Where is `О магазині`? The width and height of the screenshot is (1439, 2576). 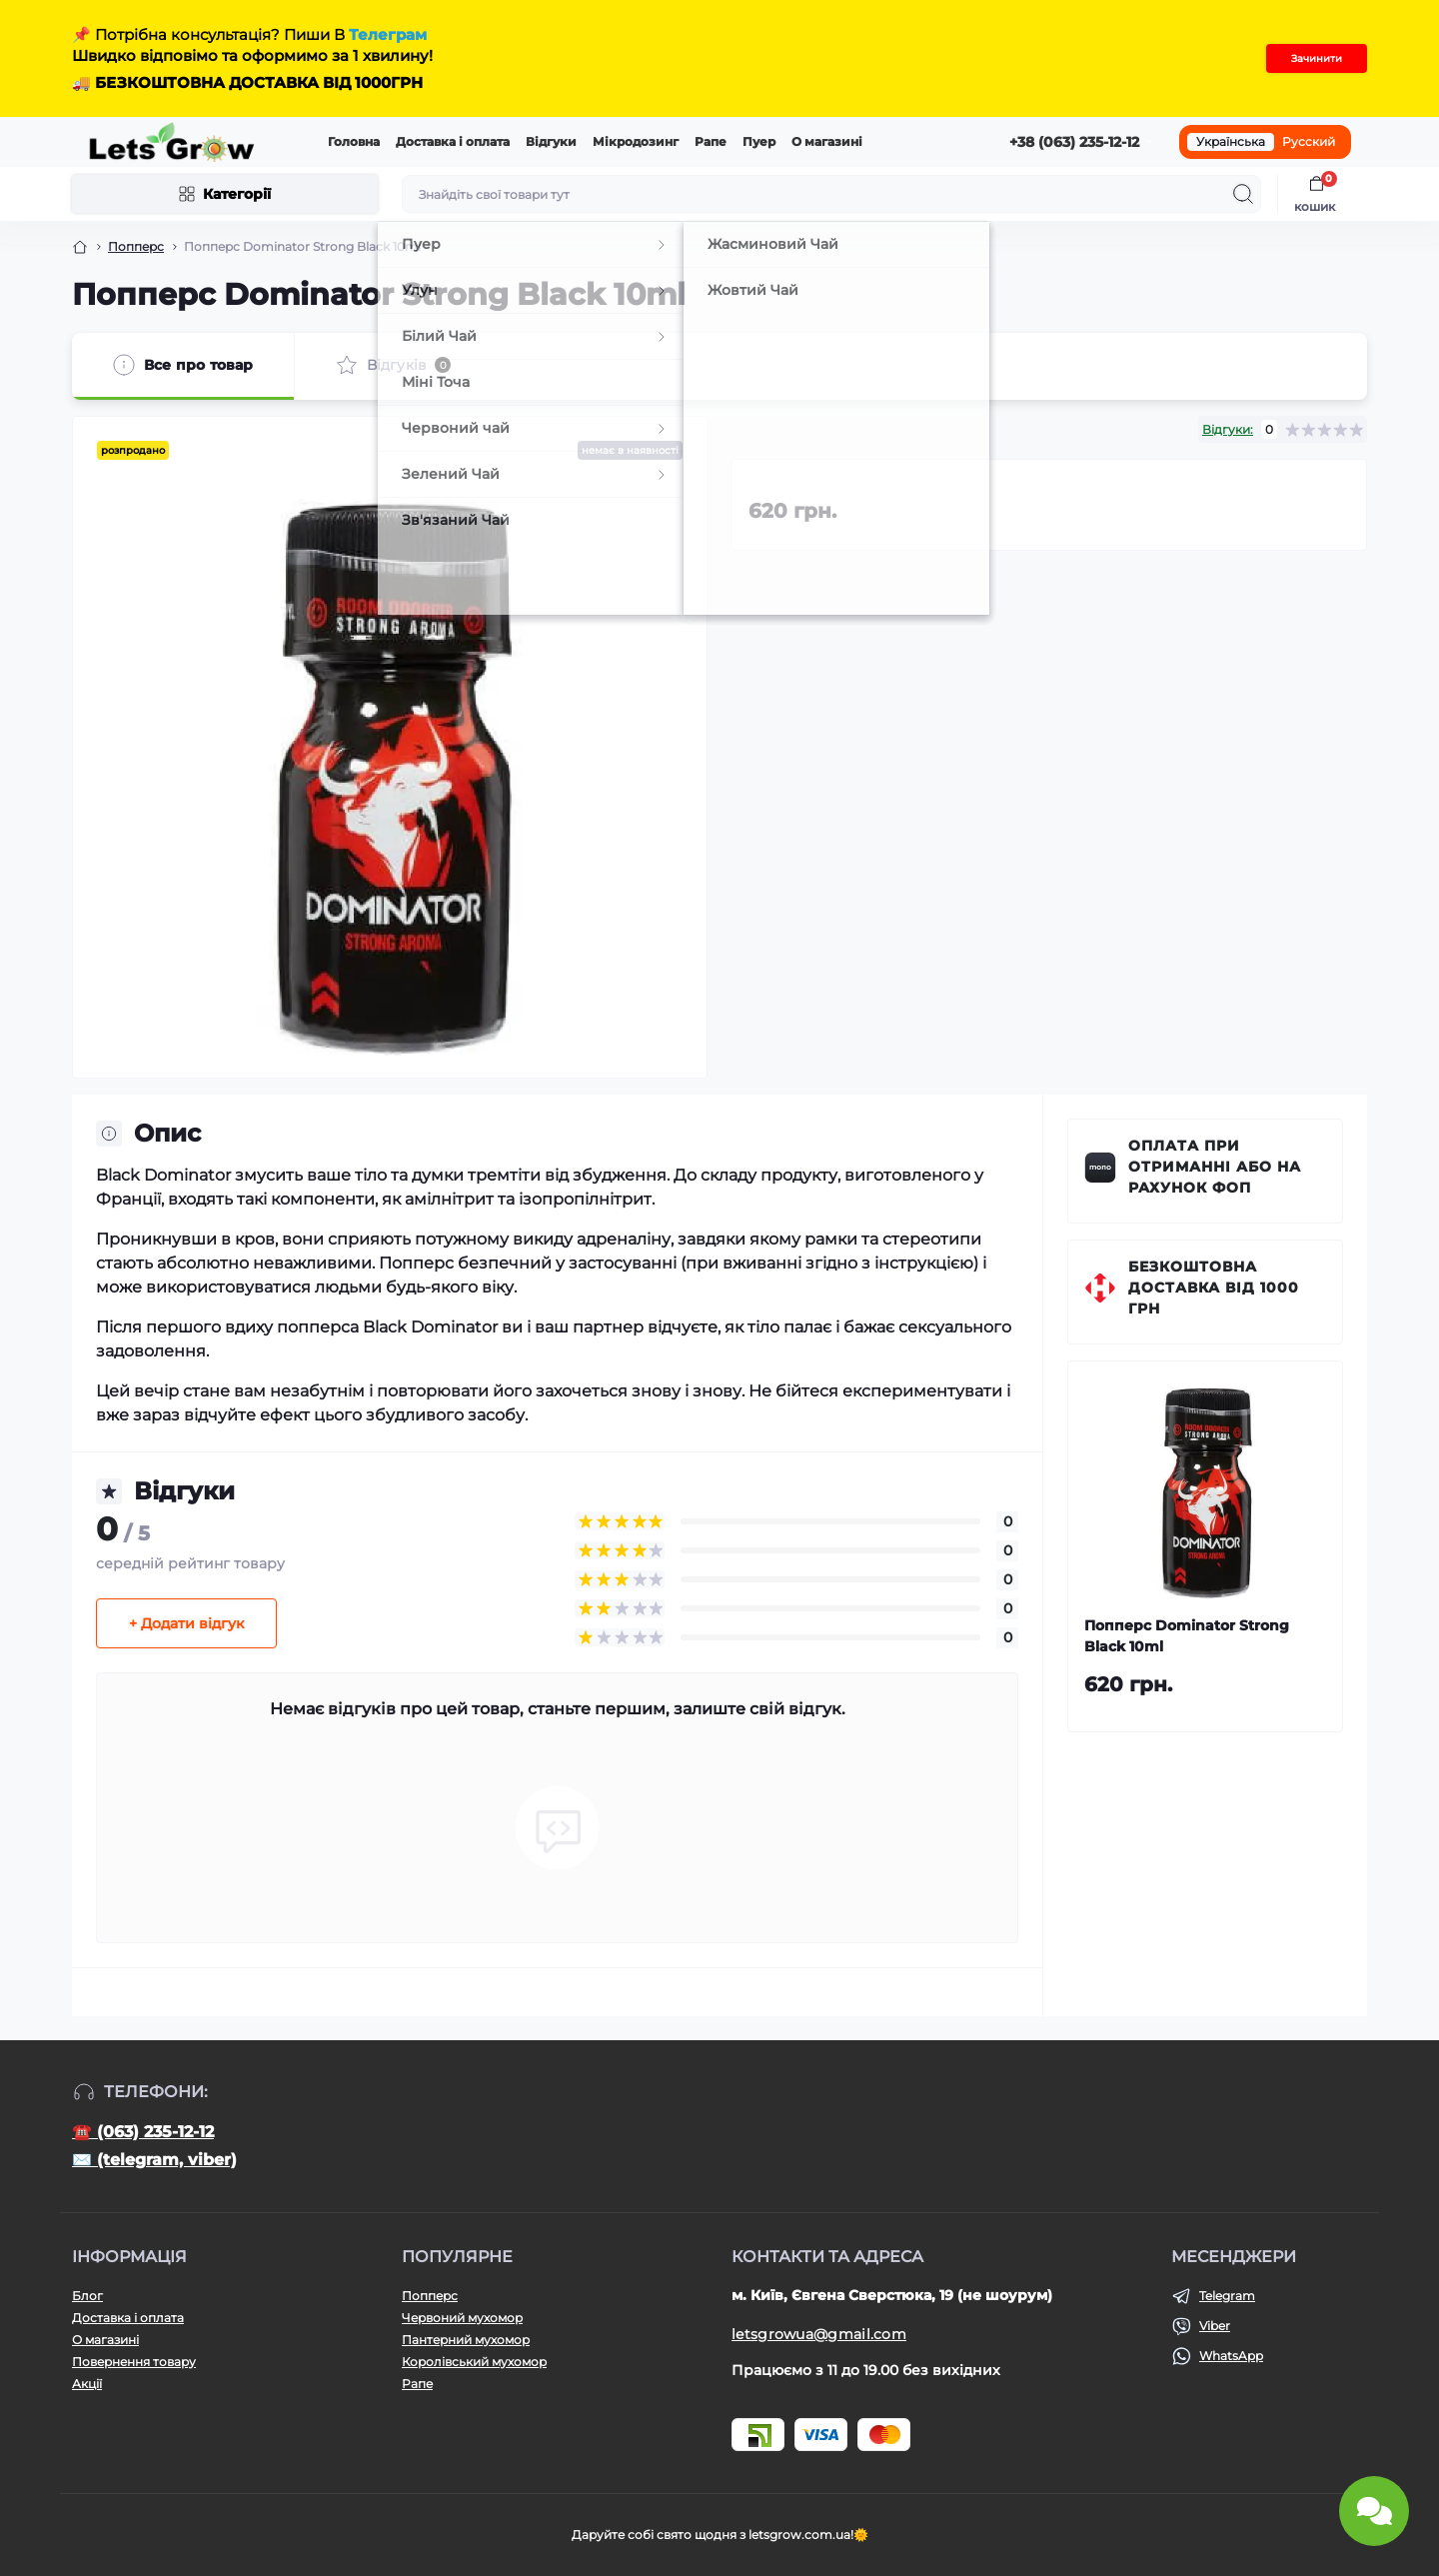 О магазині is located at coordinates (826, 141).